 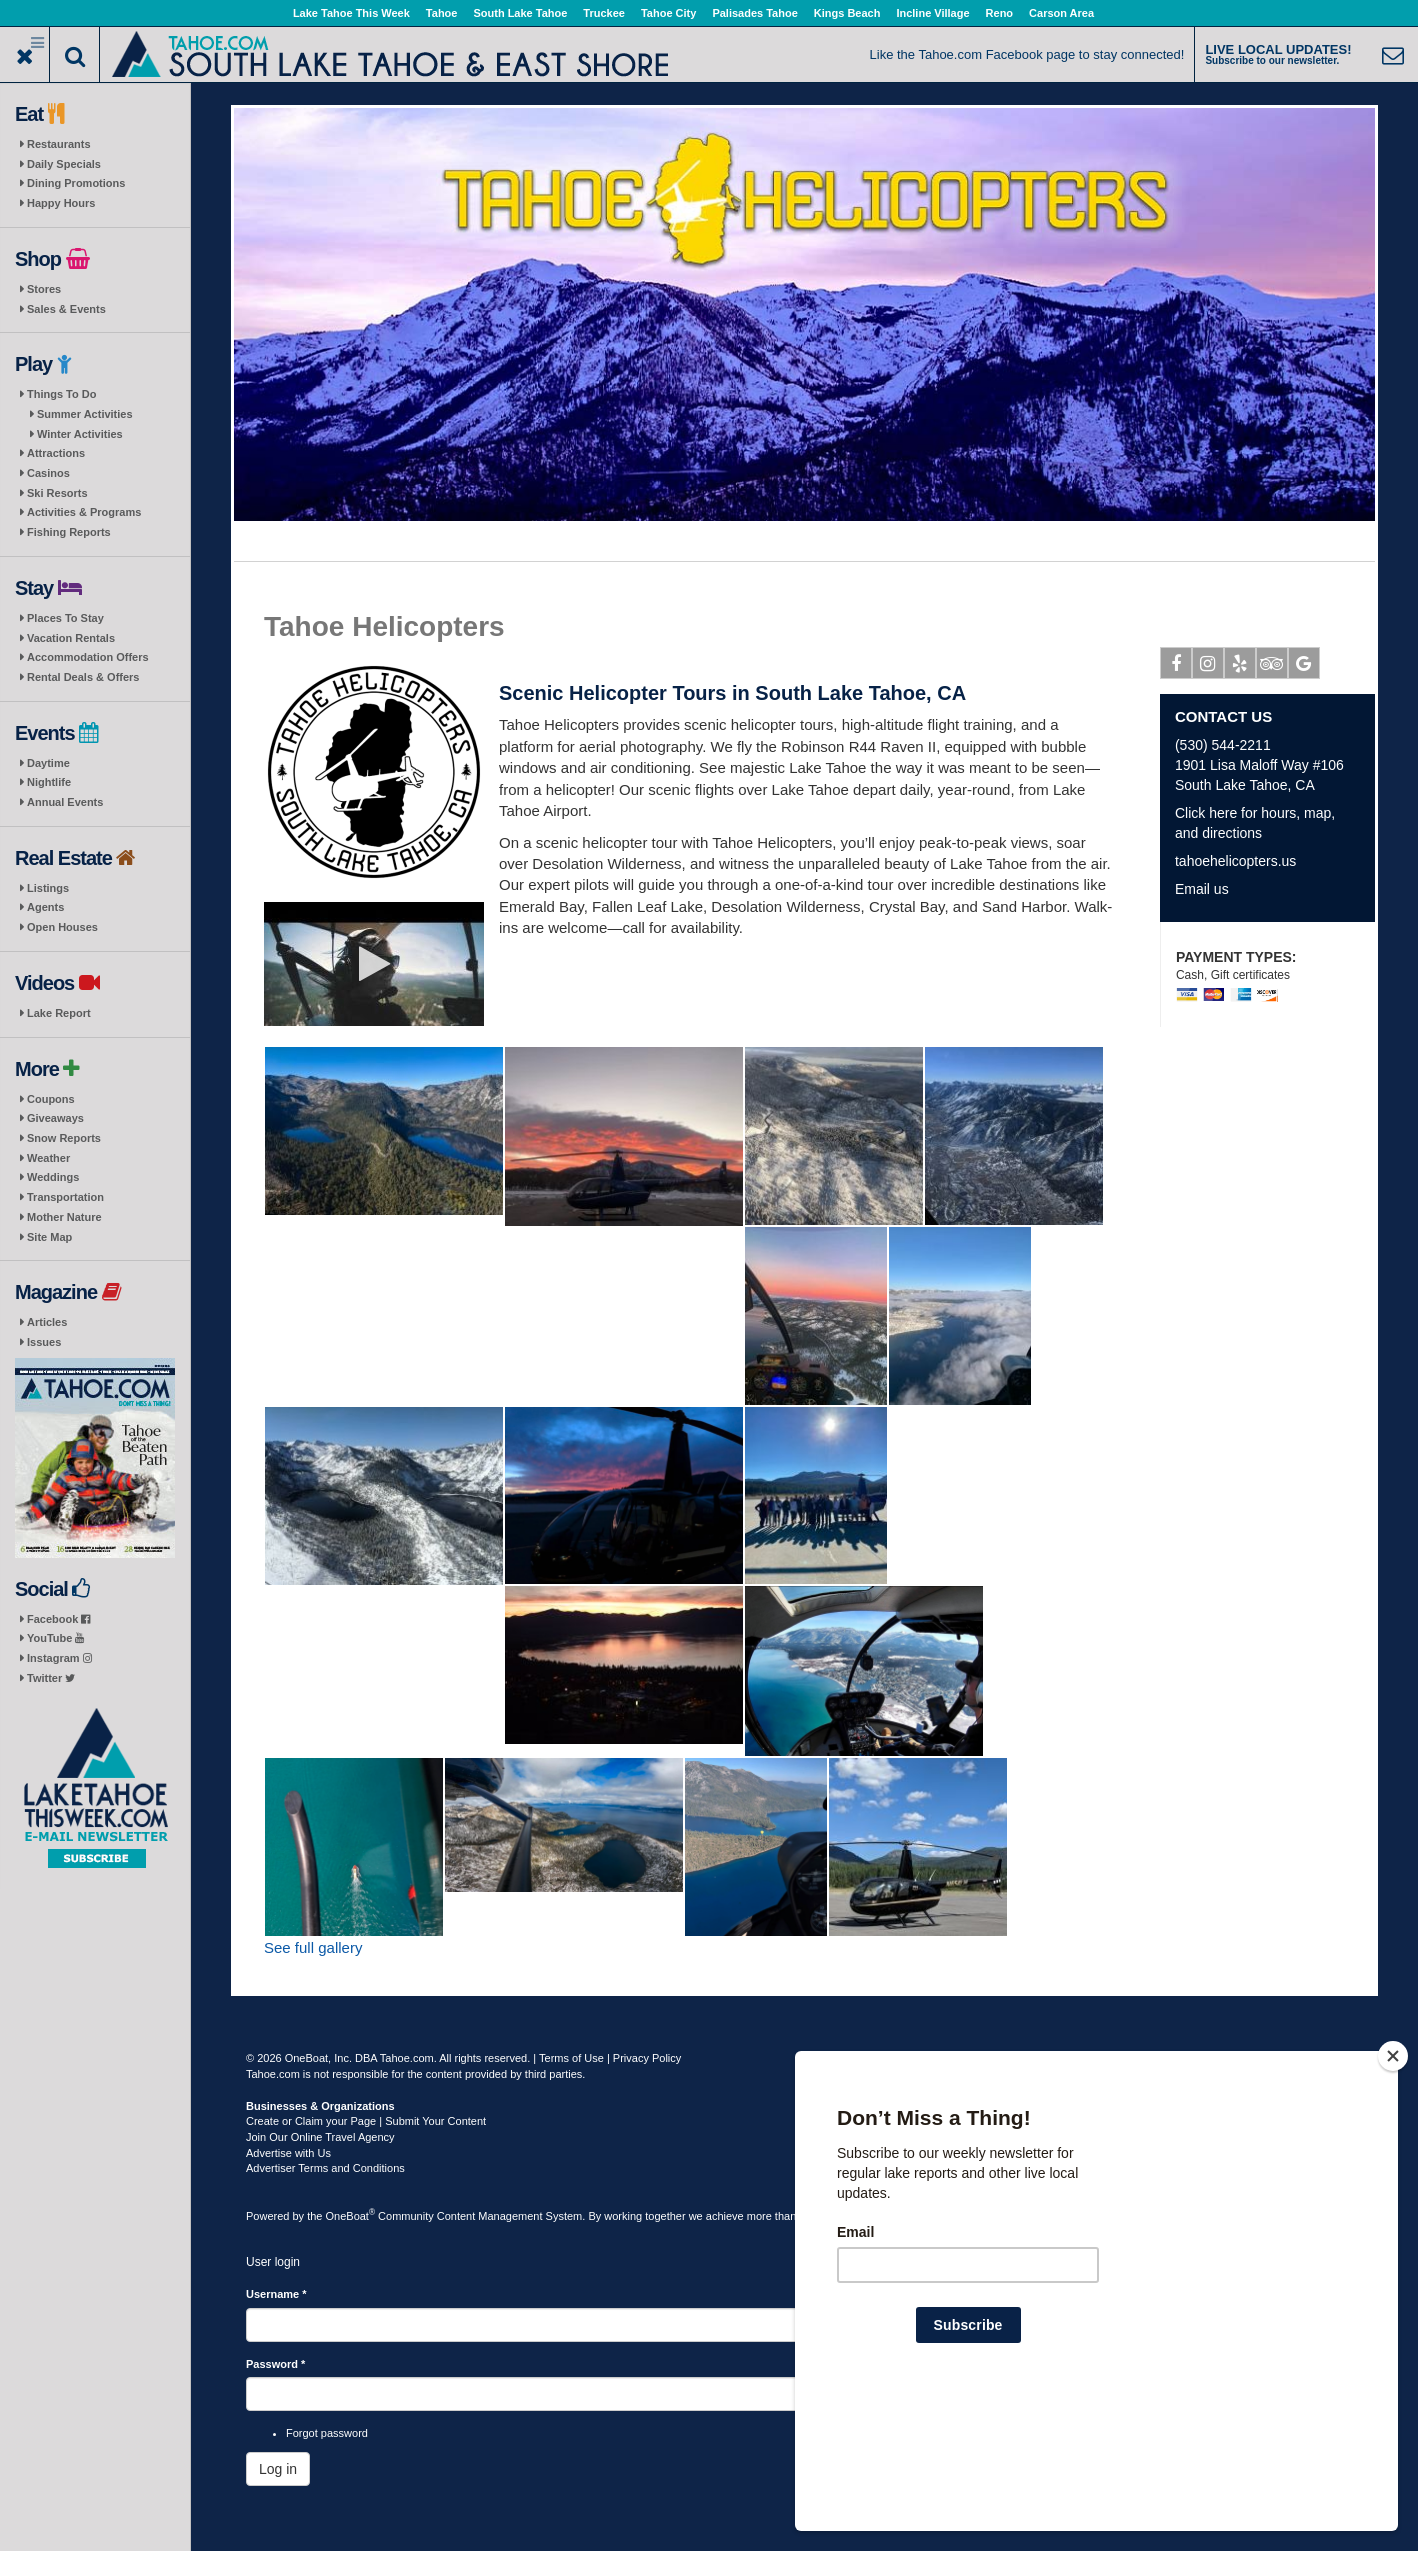 What do you see at coordinates (1272, 667) in the screenshot?
I see `Tripadvisor` at bounding box center [1272, 667].